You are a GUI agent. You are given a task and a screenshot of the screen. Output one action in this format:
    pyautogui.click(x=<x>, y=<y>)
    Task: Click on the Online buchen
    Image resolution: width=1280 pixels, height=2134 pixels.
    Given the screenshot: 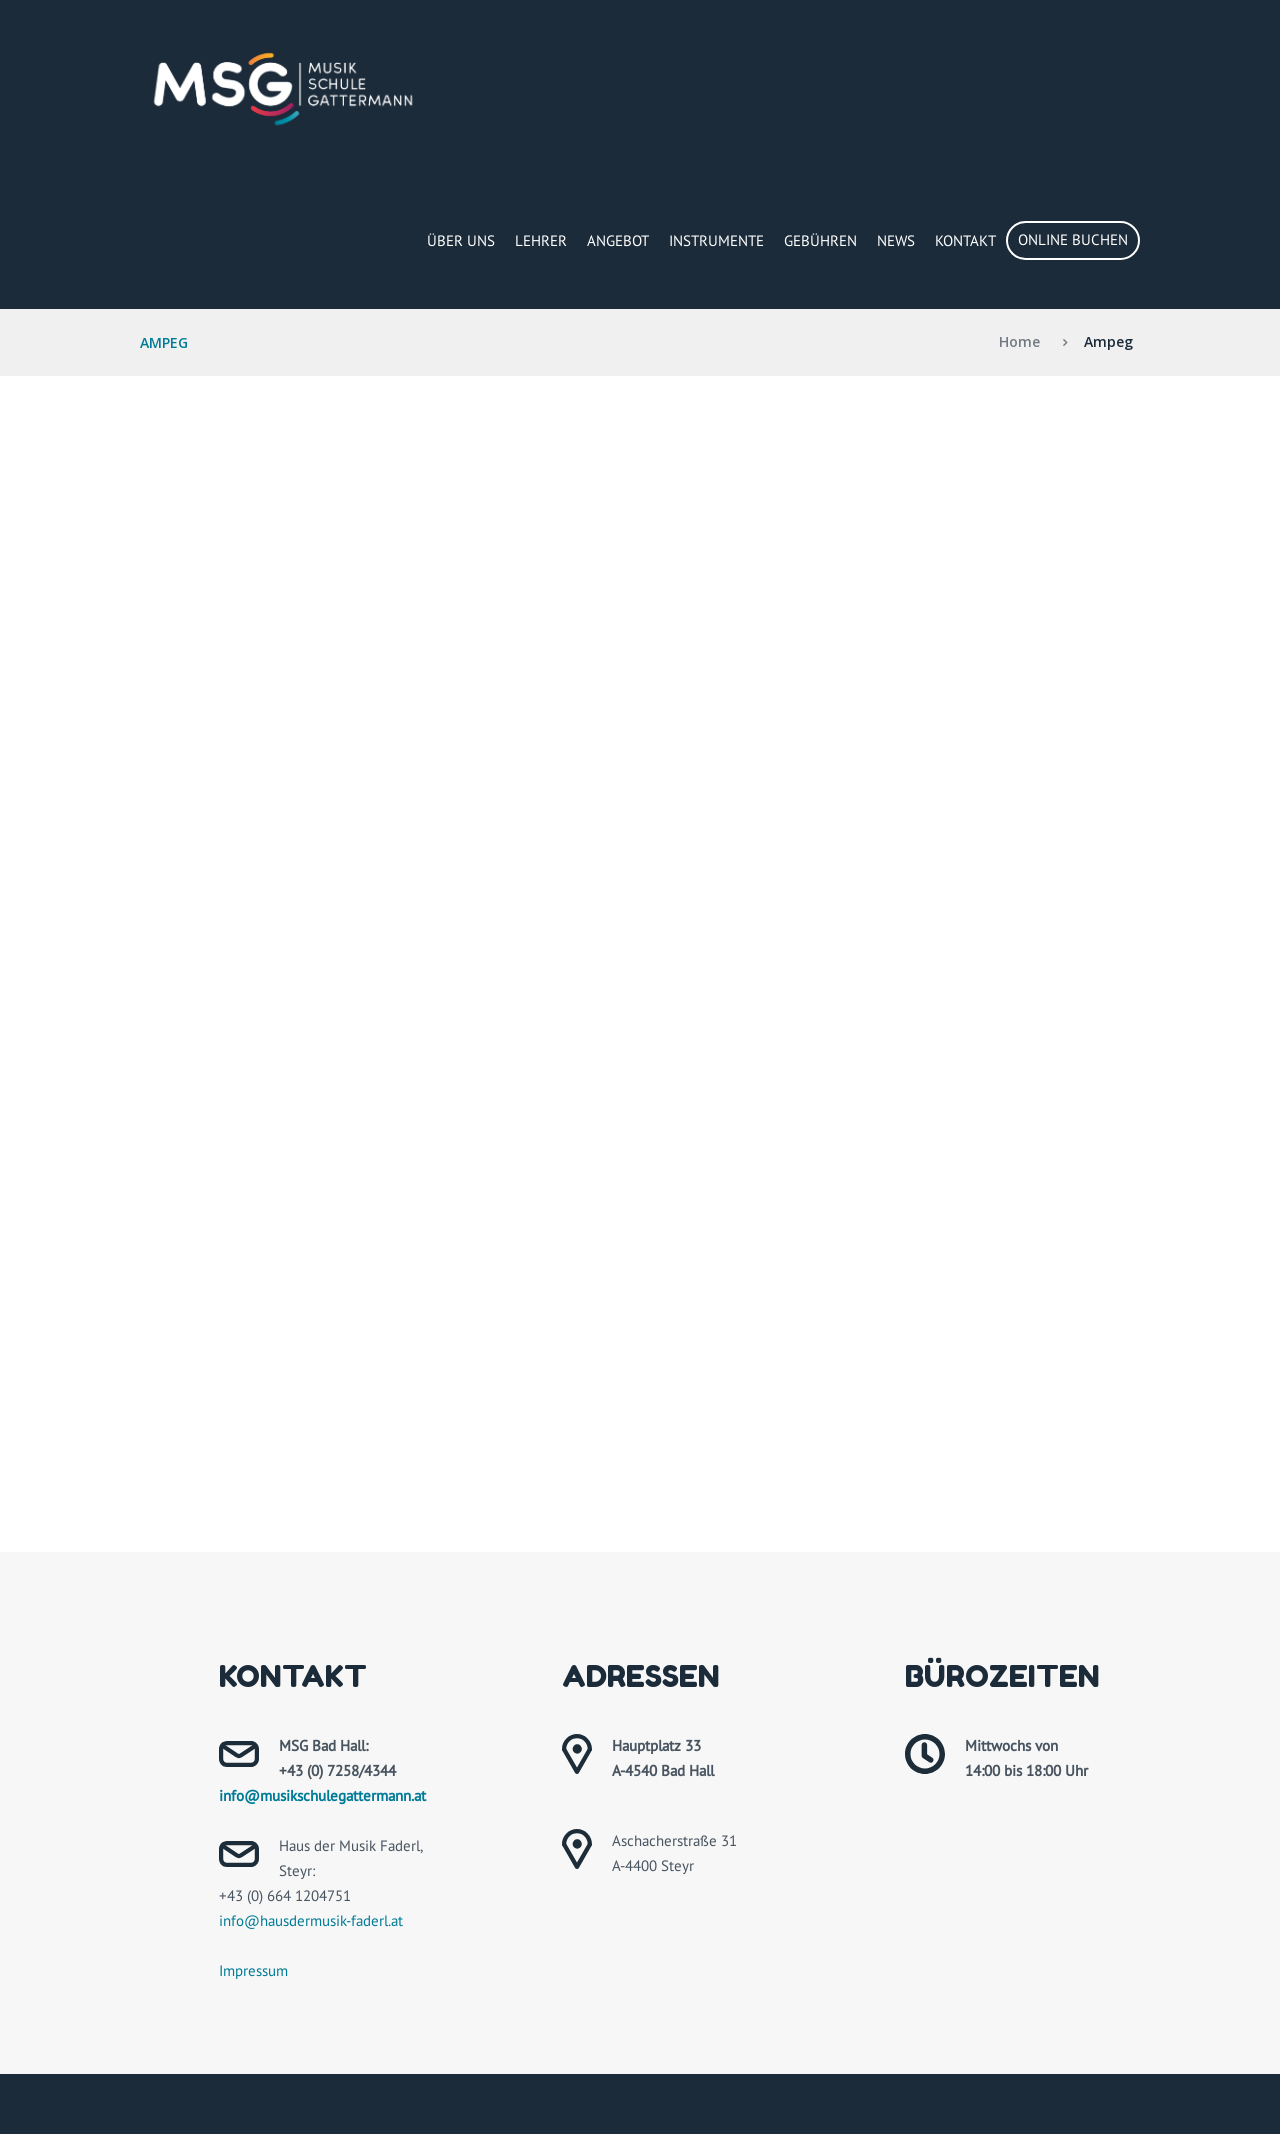 What is the action you would take?
    pyautogui.click(x=1073, y=239)
    